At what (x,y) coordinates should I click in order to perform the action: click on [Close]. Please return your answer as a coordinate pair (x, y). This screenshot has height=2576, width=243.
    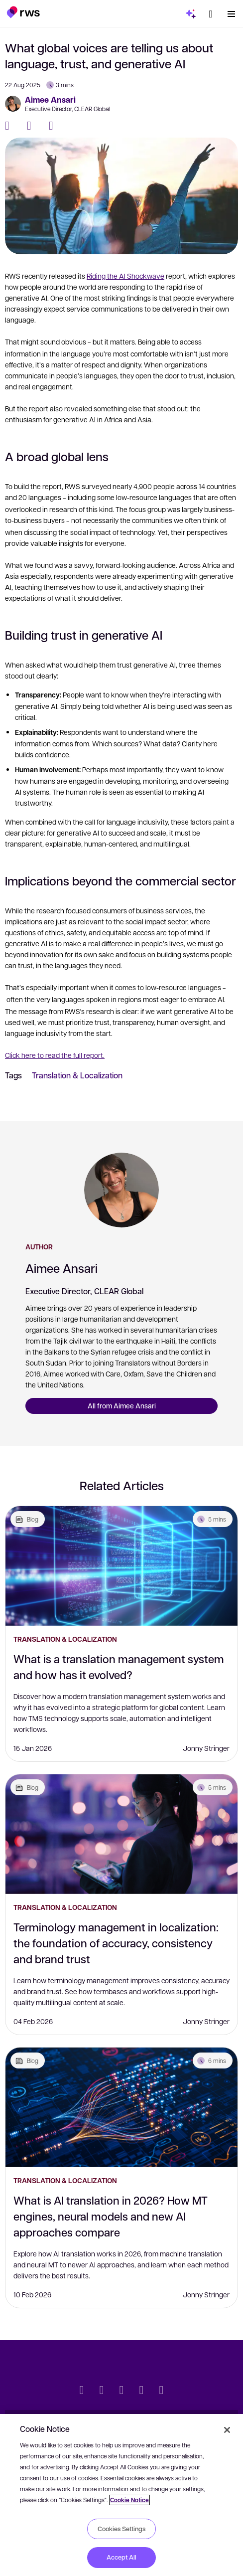
    Looking at the image, I should click on (227, 2430).